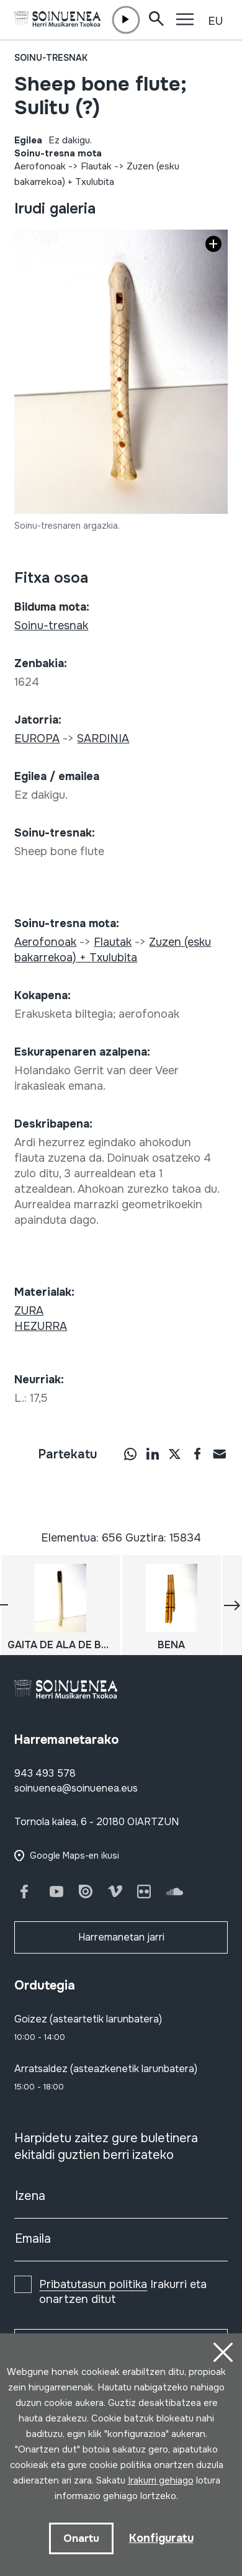 Image resolution: width=242 pixels, height=2576 pixels. Describe the element at coordinates (50, 57) in the screenshot. I see `Soinu-tresnak` at that location.